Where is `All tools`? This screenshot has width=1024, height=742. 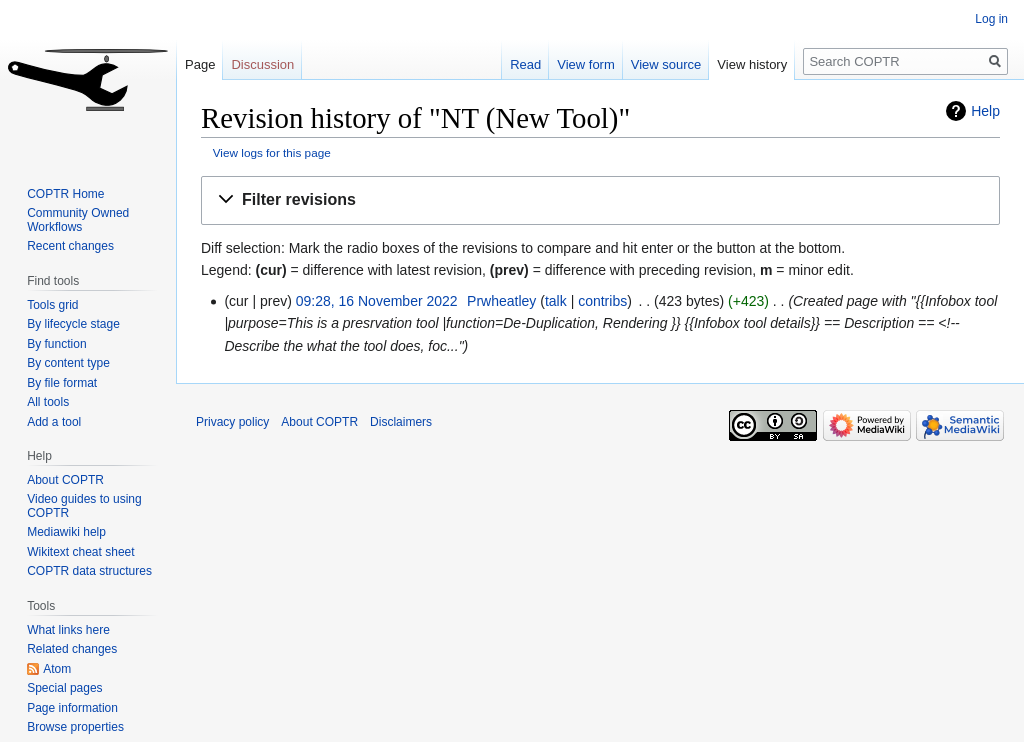 All tools is located at coordinates (48, 402).